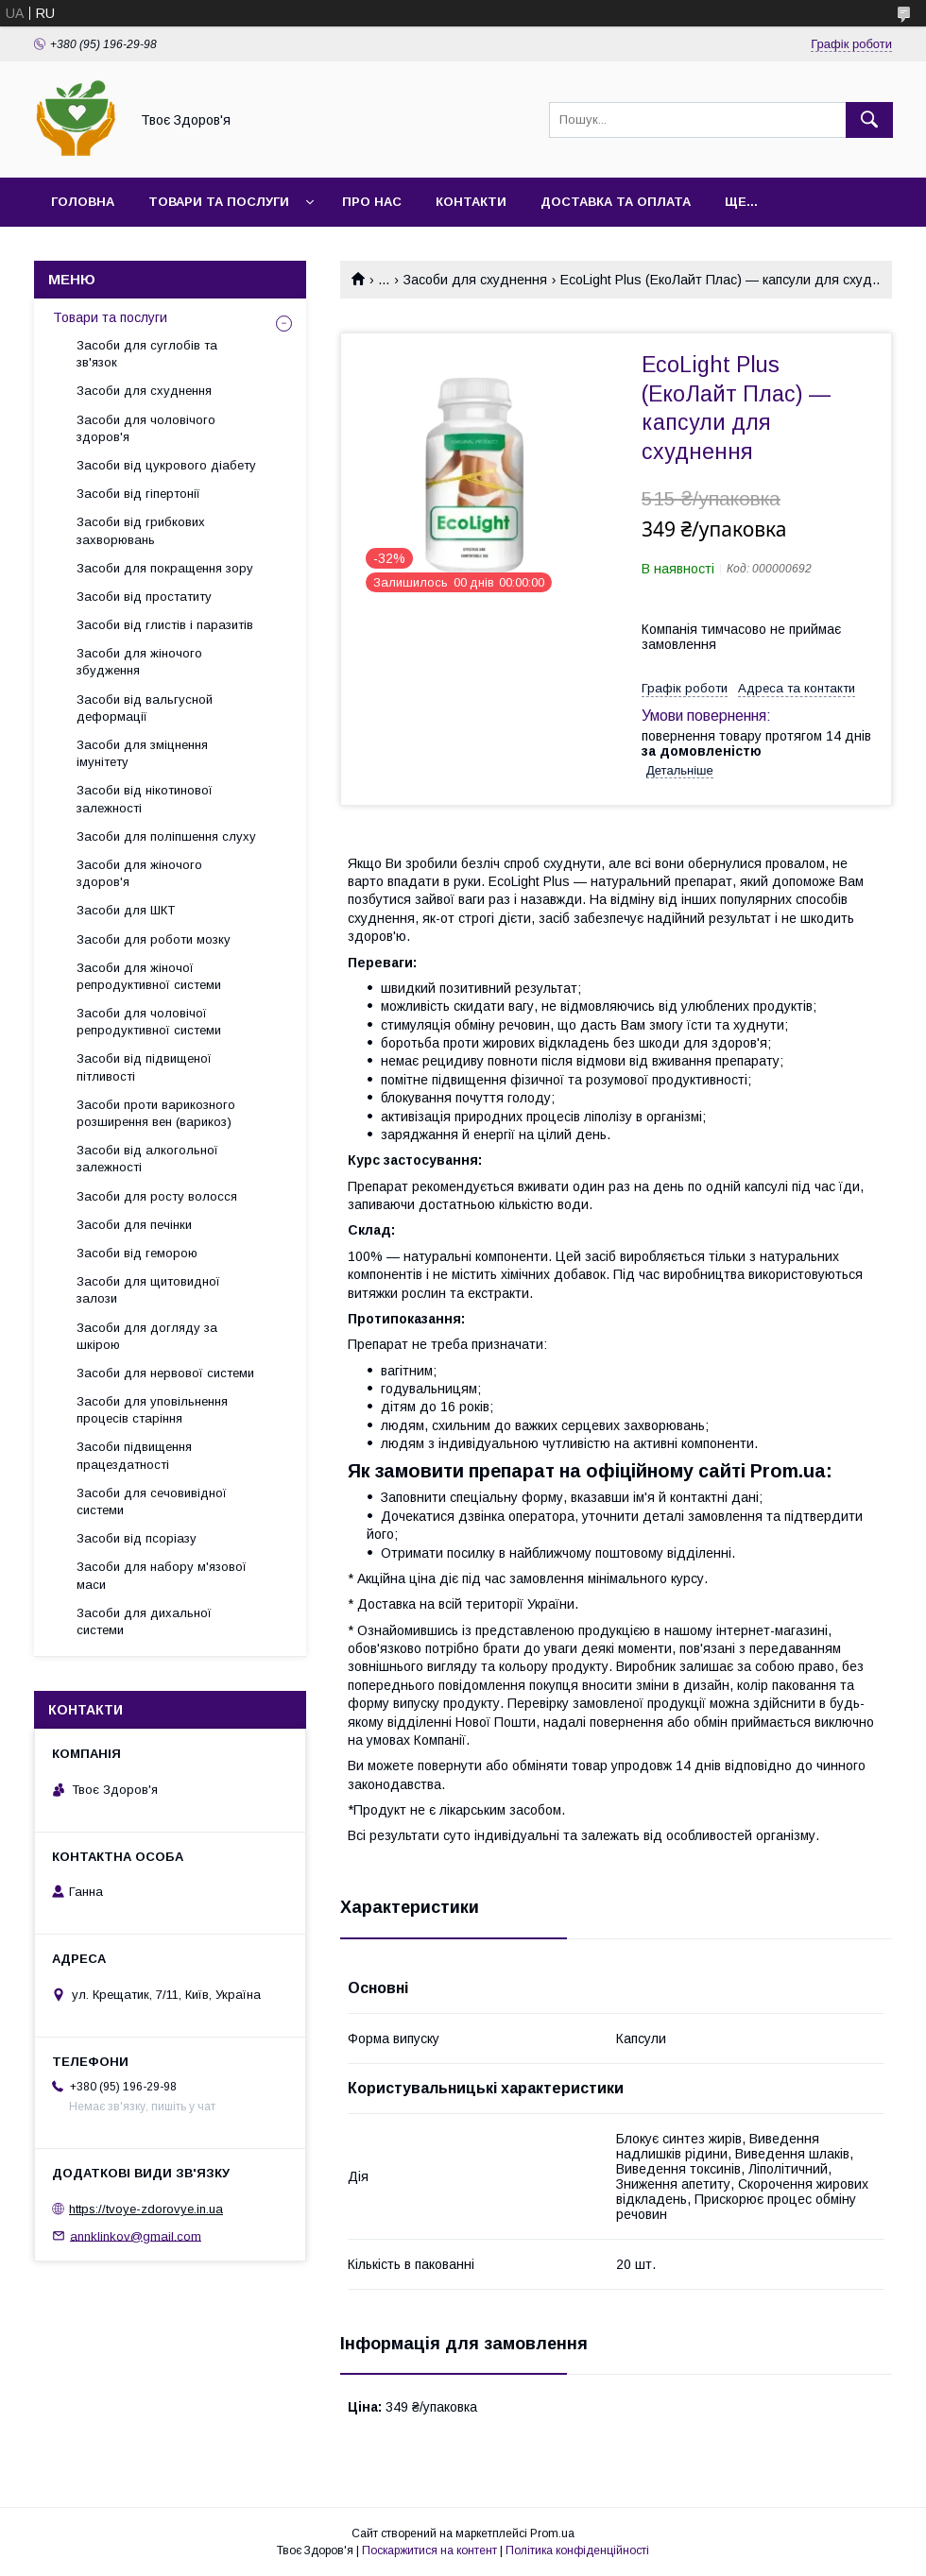  I want to click on Засоби від грибкових захворювань, so click(141, 530).